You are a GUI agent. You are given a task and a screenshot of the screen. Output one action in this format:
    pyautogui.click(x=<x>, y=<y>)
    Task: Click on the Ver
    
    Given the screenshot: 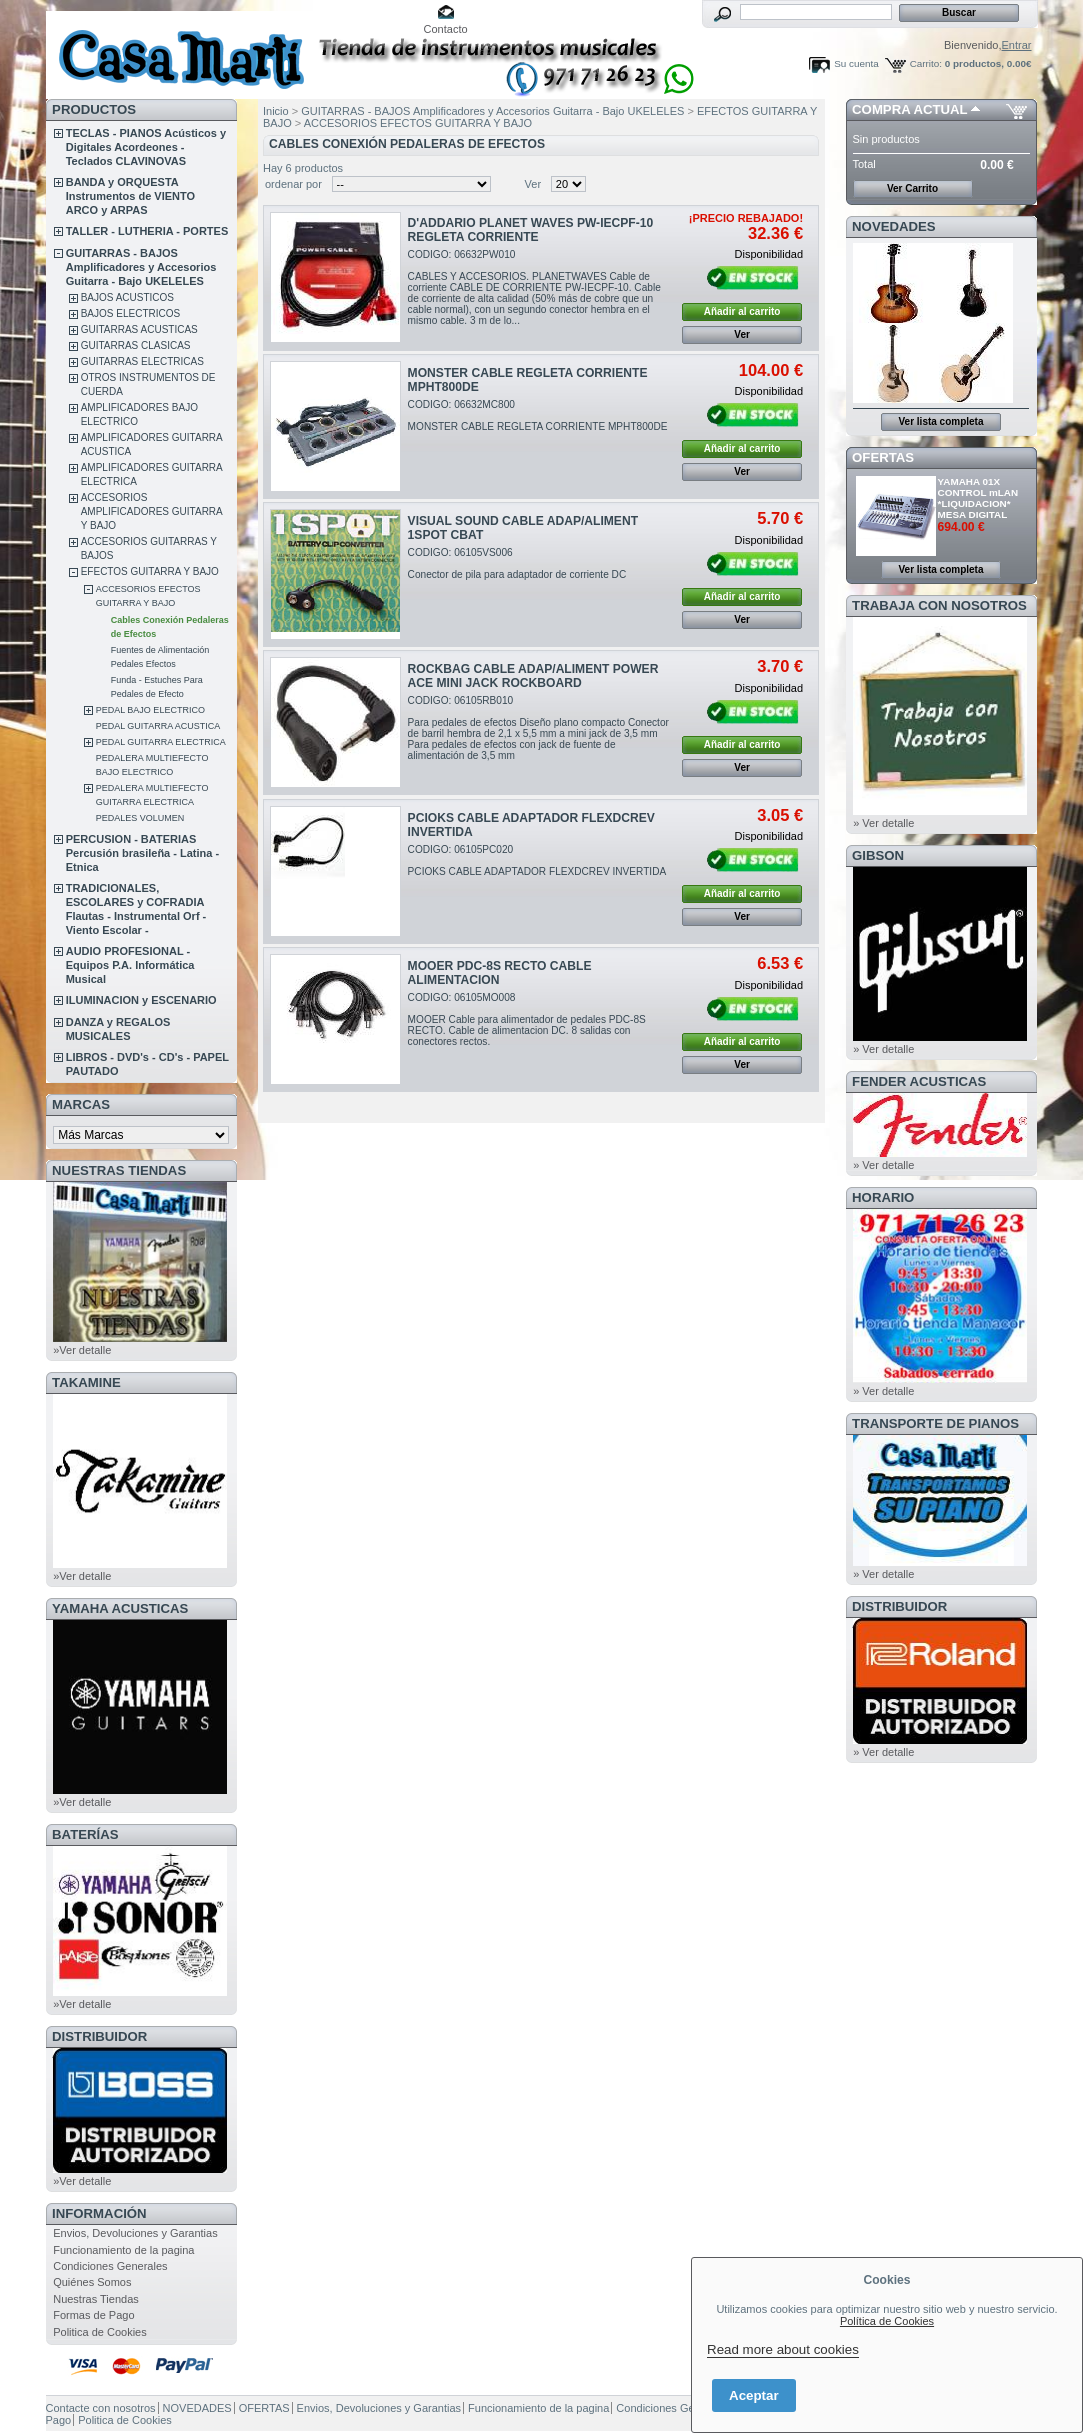 What is the action you would take?
    pyautogui.click(x=533, y=184)
    